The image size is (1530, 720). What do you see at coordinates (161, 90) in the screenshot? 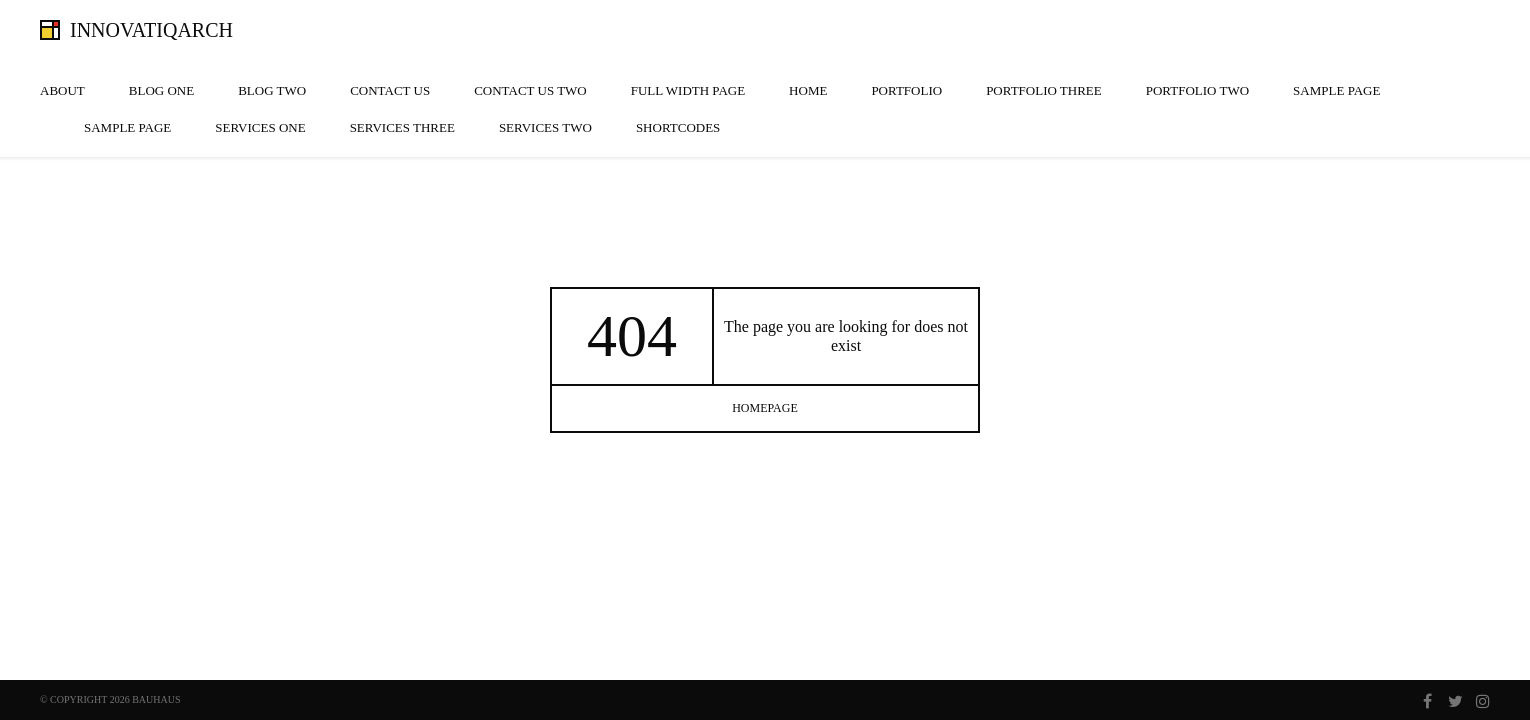
I see `Blog One` at bounding box center [161, 90].